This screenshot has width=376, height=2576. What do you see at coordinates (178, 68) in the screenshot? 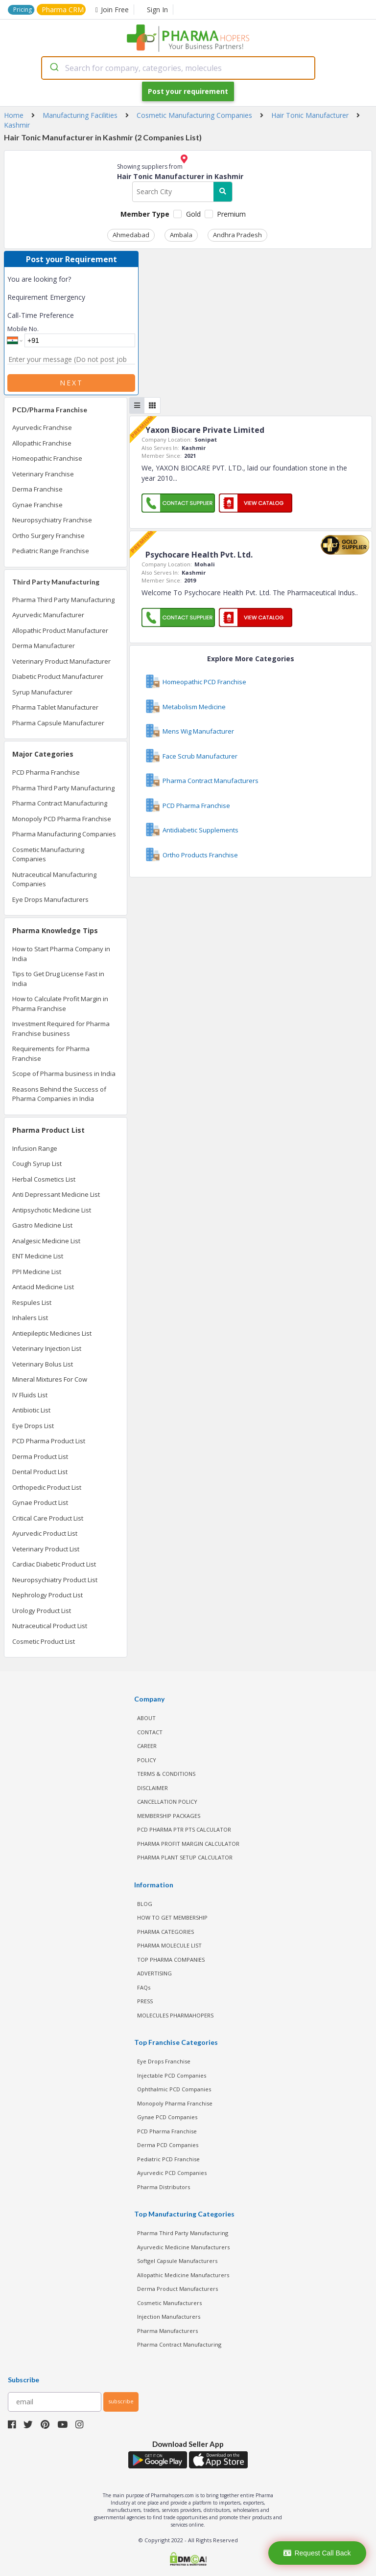
I see `[combobox]` at bounding box center [178, 68].